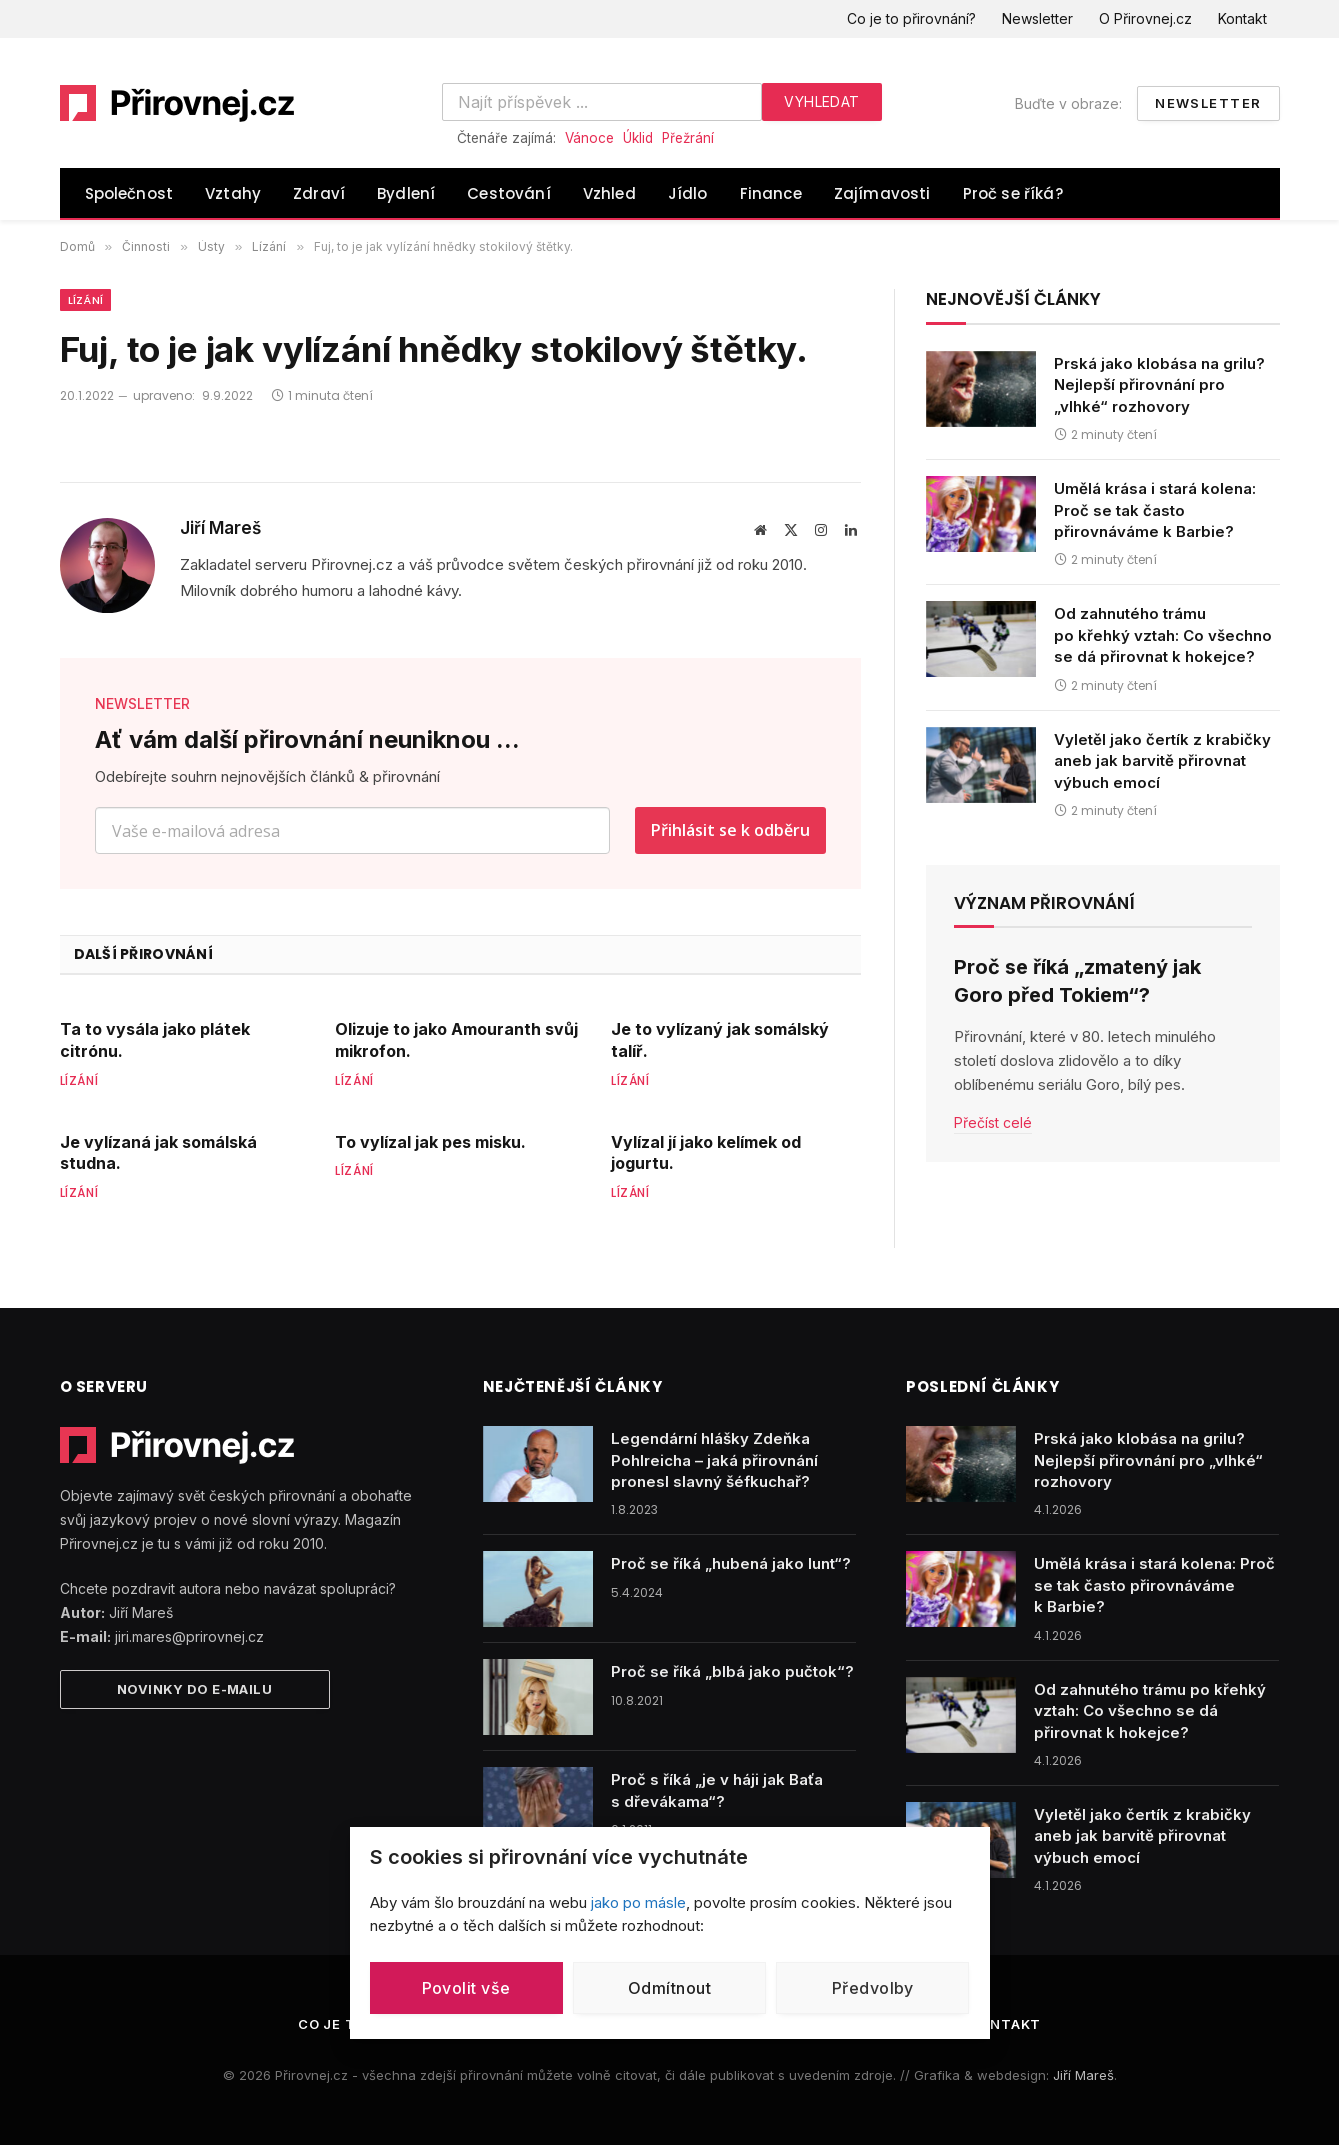 The image size is (1339, 2145). Describe the element at coordinates (732, 1671) in the screenshot. I see `Proč se říká „blbá jako pučtok“?` at that location.